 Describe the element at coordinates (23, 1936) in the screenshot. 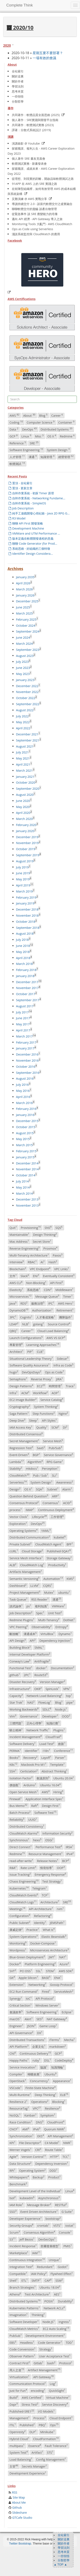

I see `System Operations` at that location.